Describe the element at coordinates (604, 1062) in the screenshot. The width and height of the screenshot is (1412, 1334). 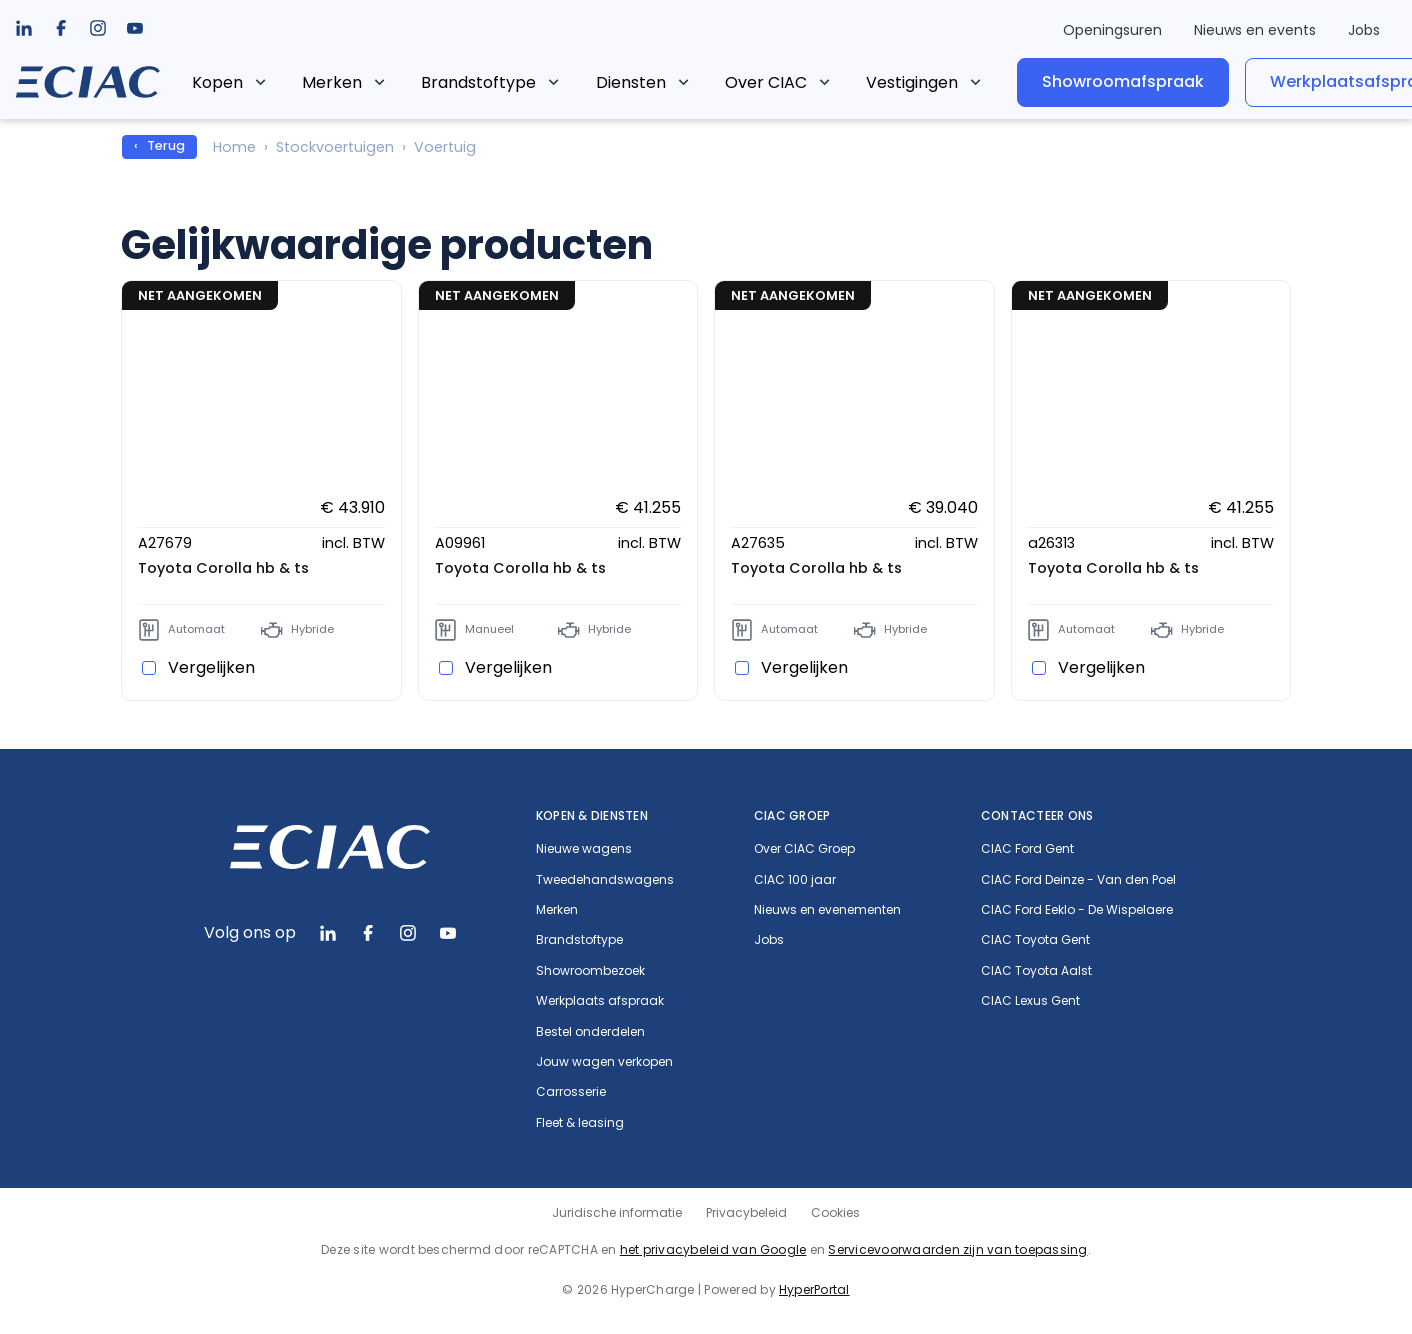
I see `Jouw wagen verkopen` at that location.